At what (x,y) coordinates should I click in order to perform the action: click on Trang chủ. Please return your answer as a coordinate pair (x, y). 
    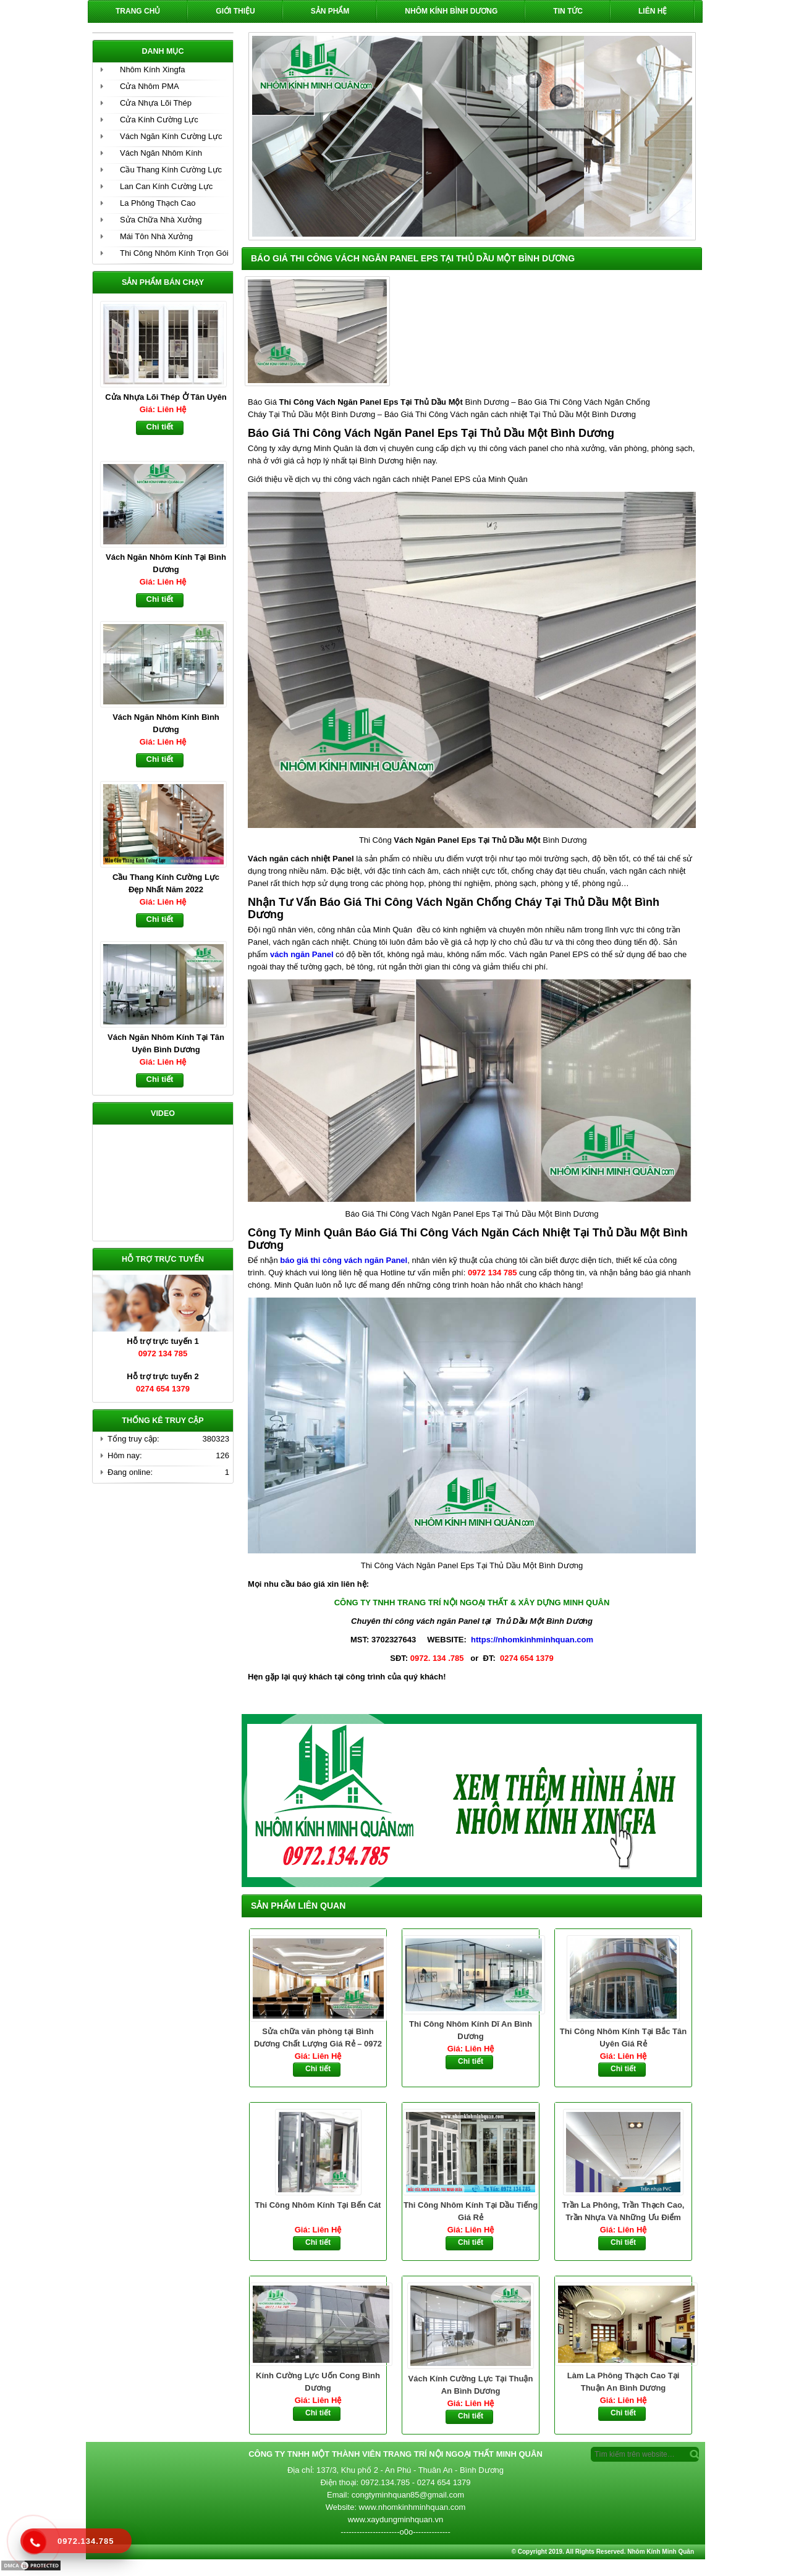
    Looking at the image, I should click on (138, 11).